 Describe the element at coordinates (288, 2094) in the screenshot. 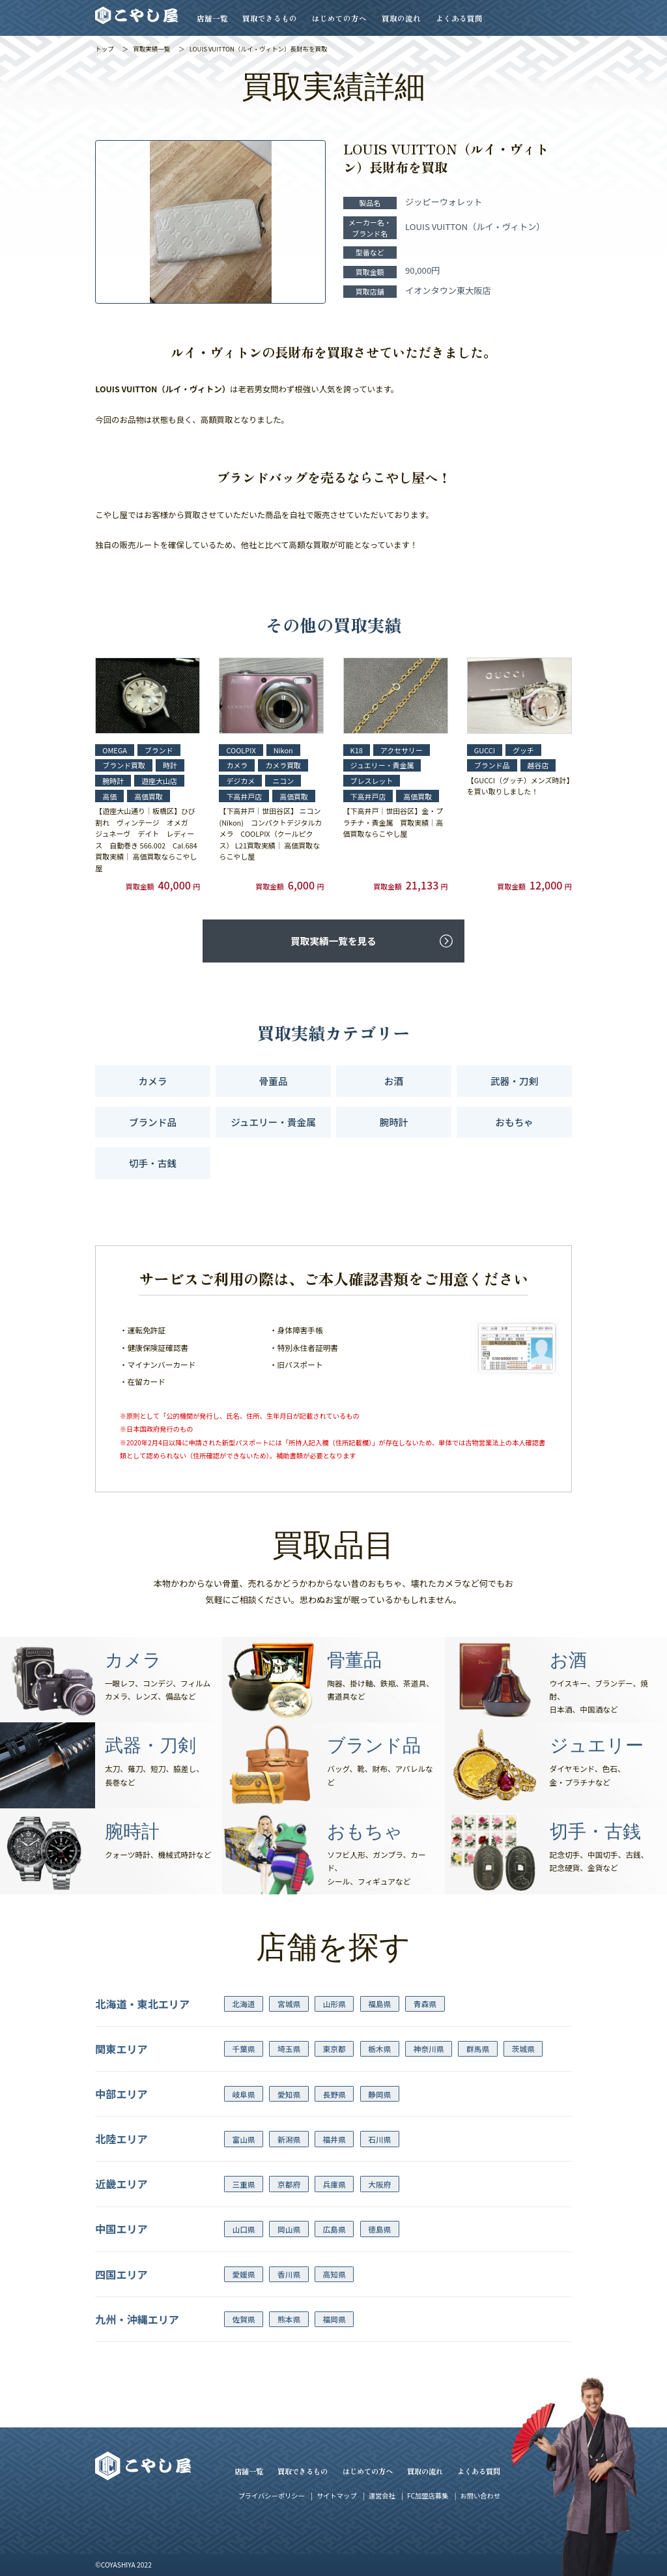

I see `愛知県` at that location.